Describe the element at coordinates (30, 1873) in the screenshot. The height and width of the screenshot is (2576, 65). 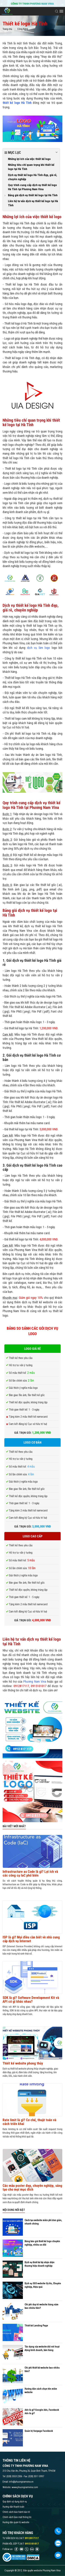
I see `Infrastructure as Code là gì? Lợi ích và các công cụ IaC phổ biến` at that location.